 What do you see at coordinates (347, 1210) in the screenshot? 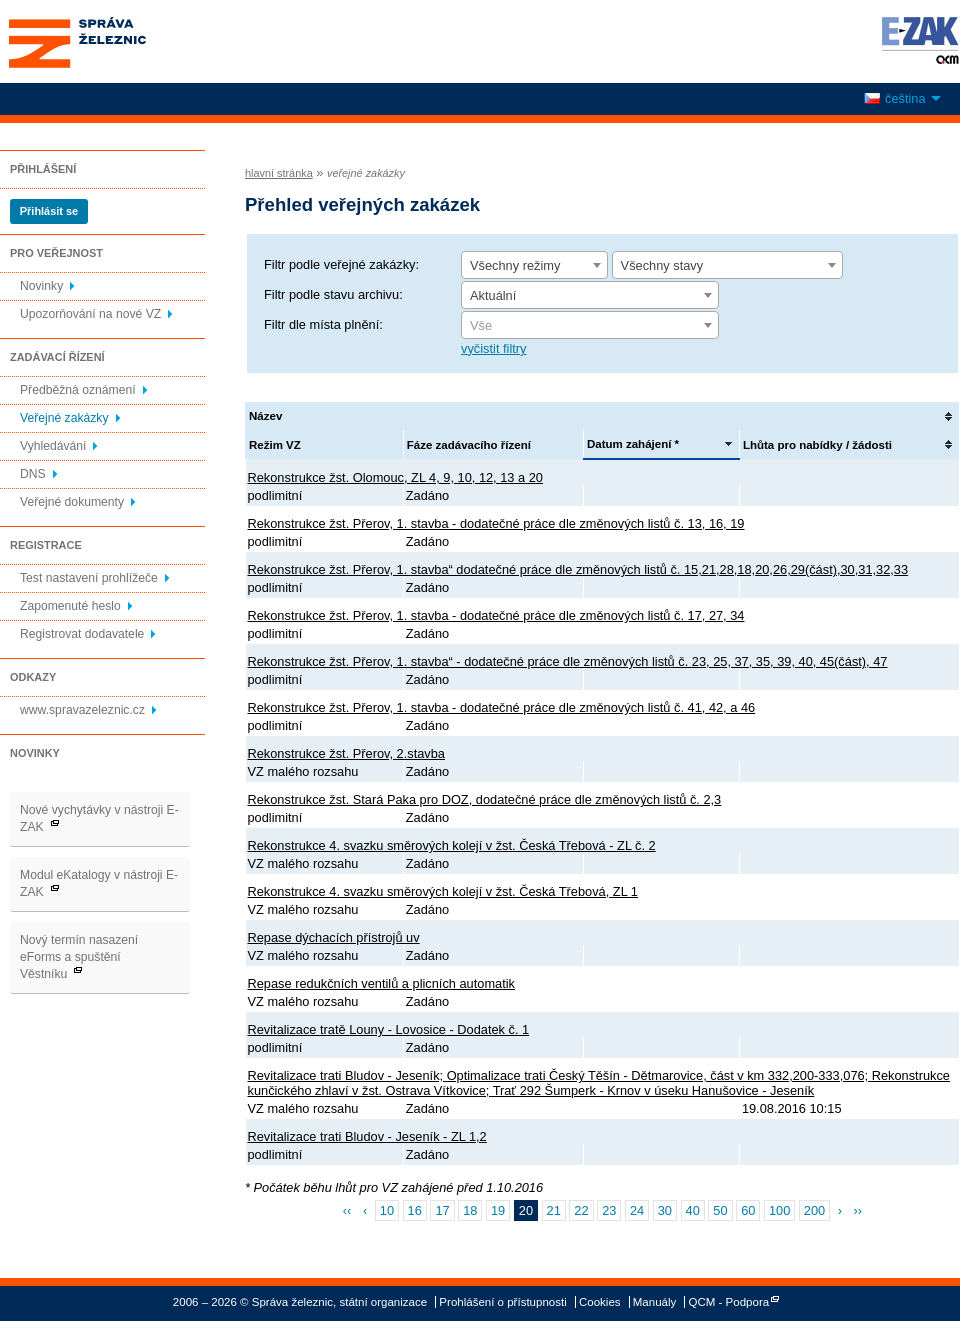
I see `‹‹` at bounding box center [347, 1210].